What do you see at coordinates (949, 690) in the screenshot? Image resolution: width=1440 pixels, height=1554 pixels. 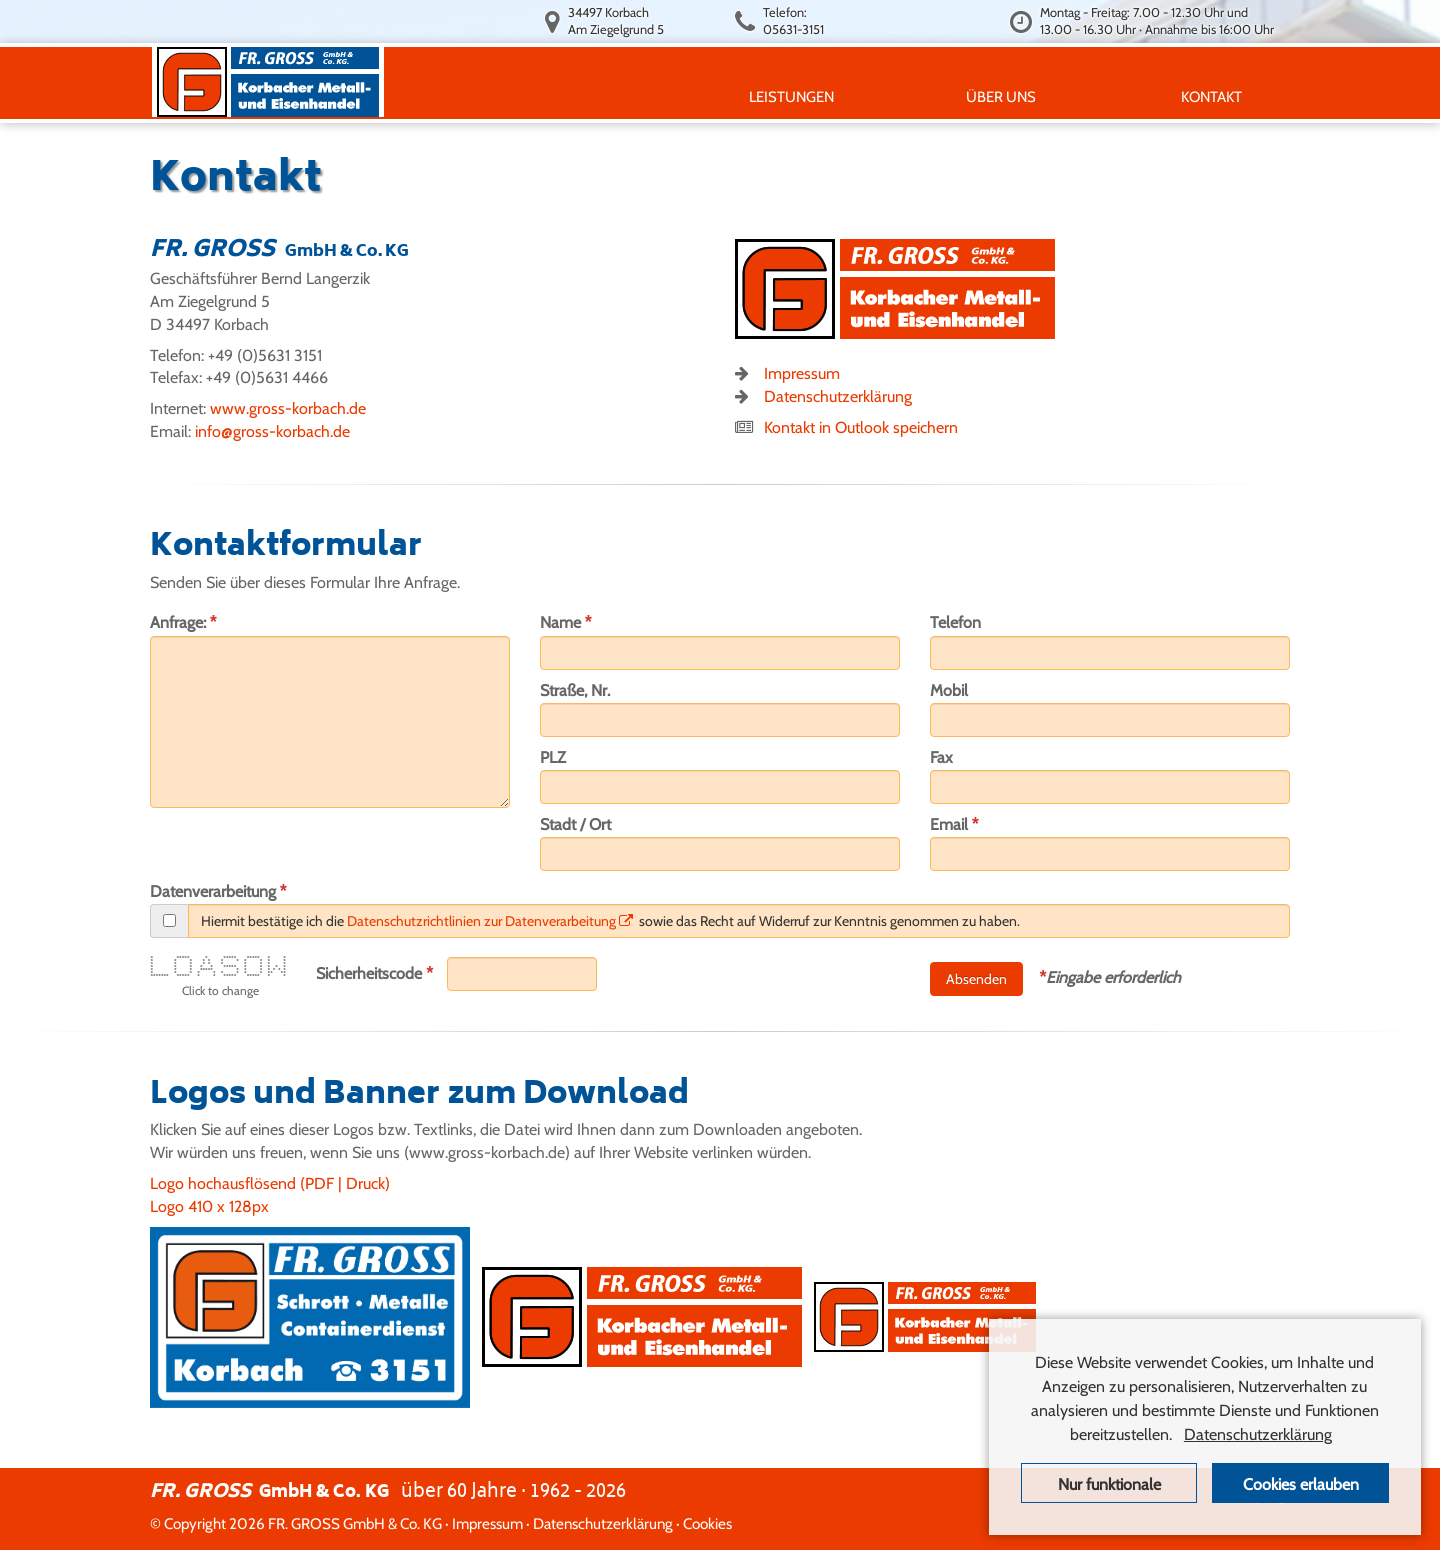 I see `Mobil` at bounding box center [949, 690].